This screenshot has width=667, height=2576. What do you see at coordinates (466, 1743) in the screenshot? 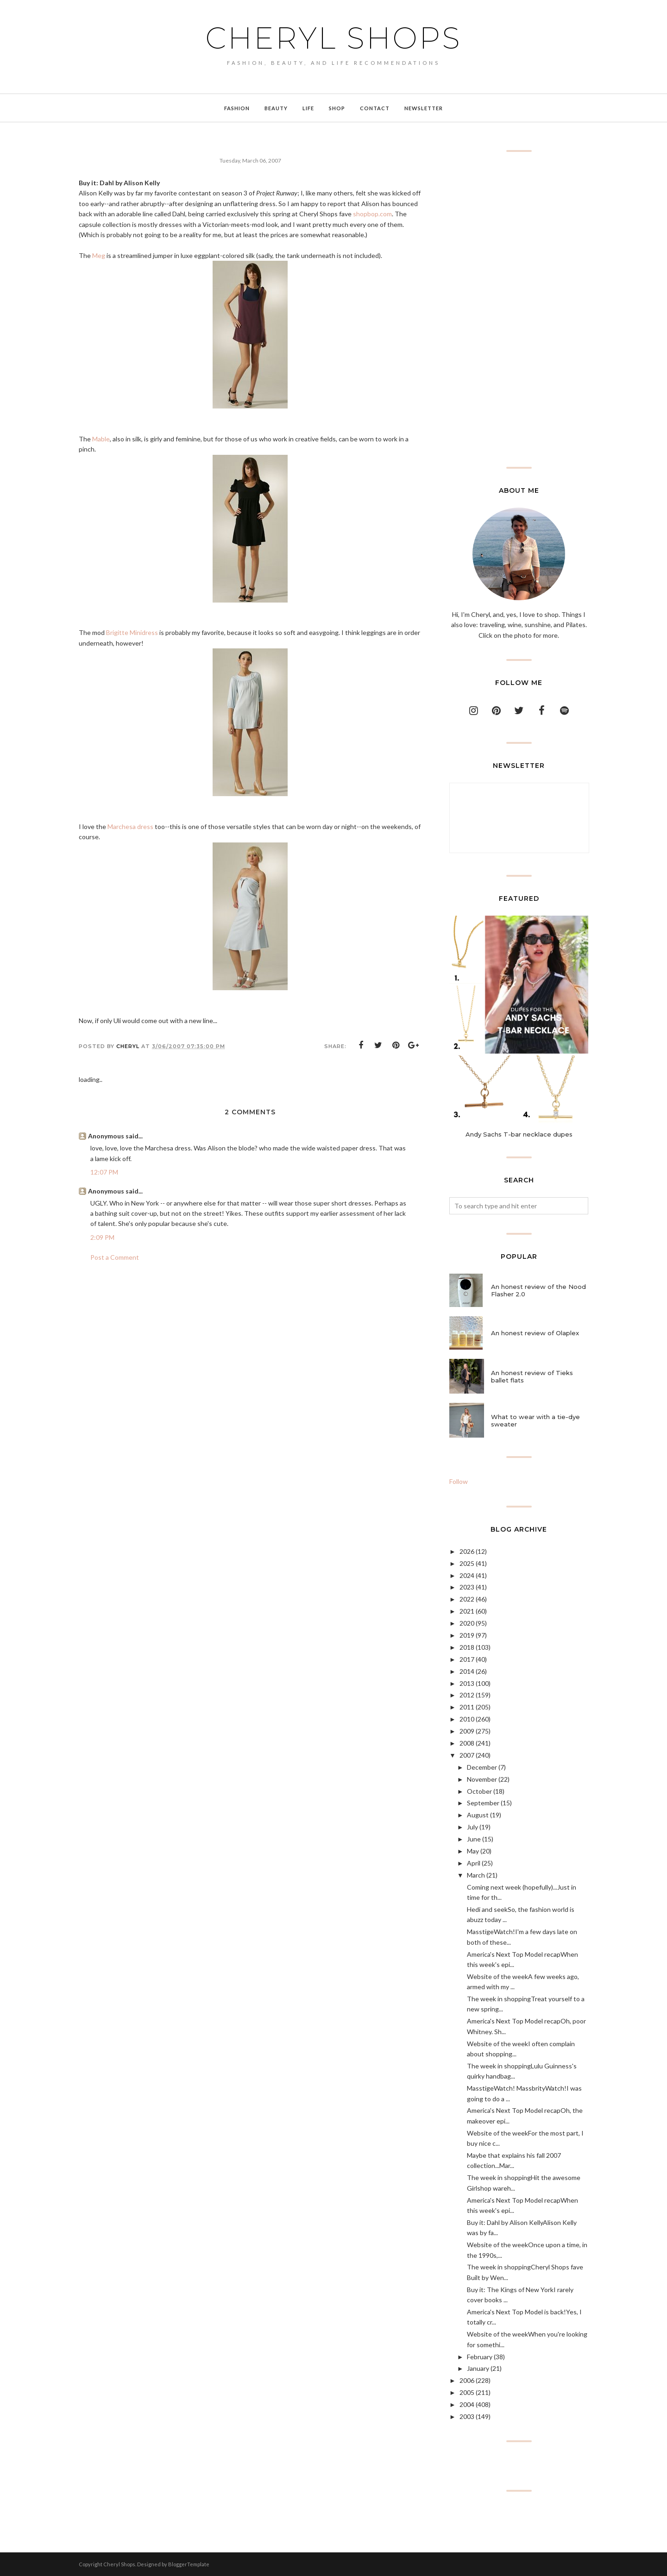
I see `2008` at bounding box center [466, 1743].